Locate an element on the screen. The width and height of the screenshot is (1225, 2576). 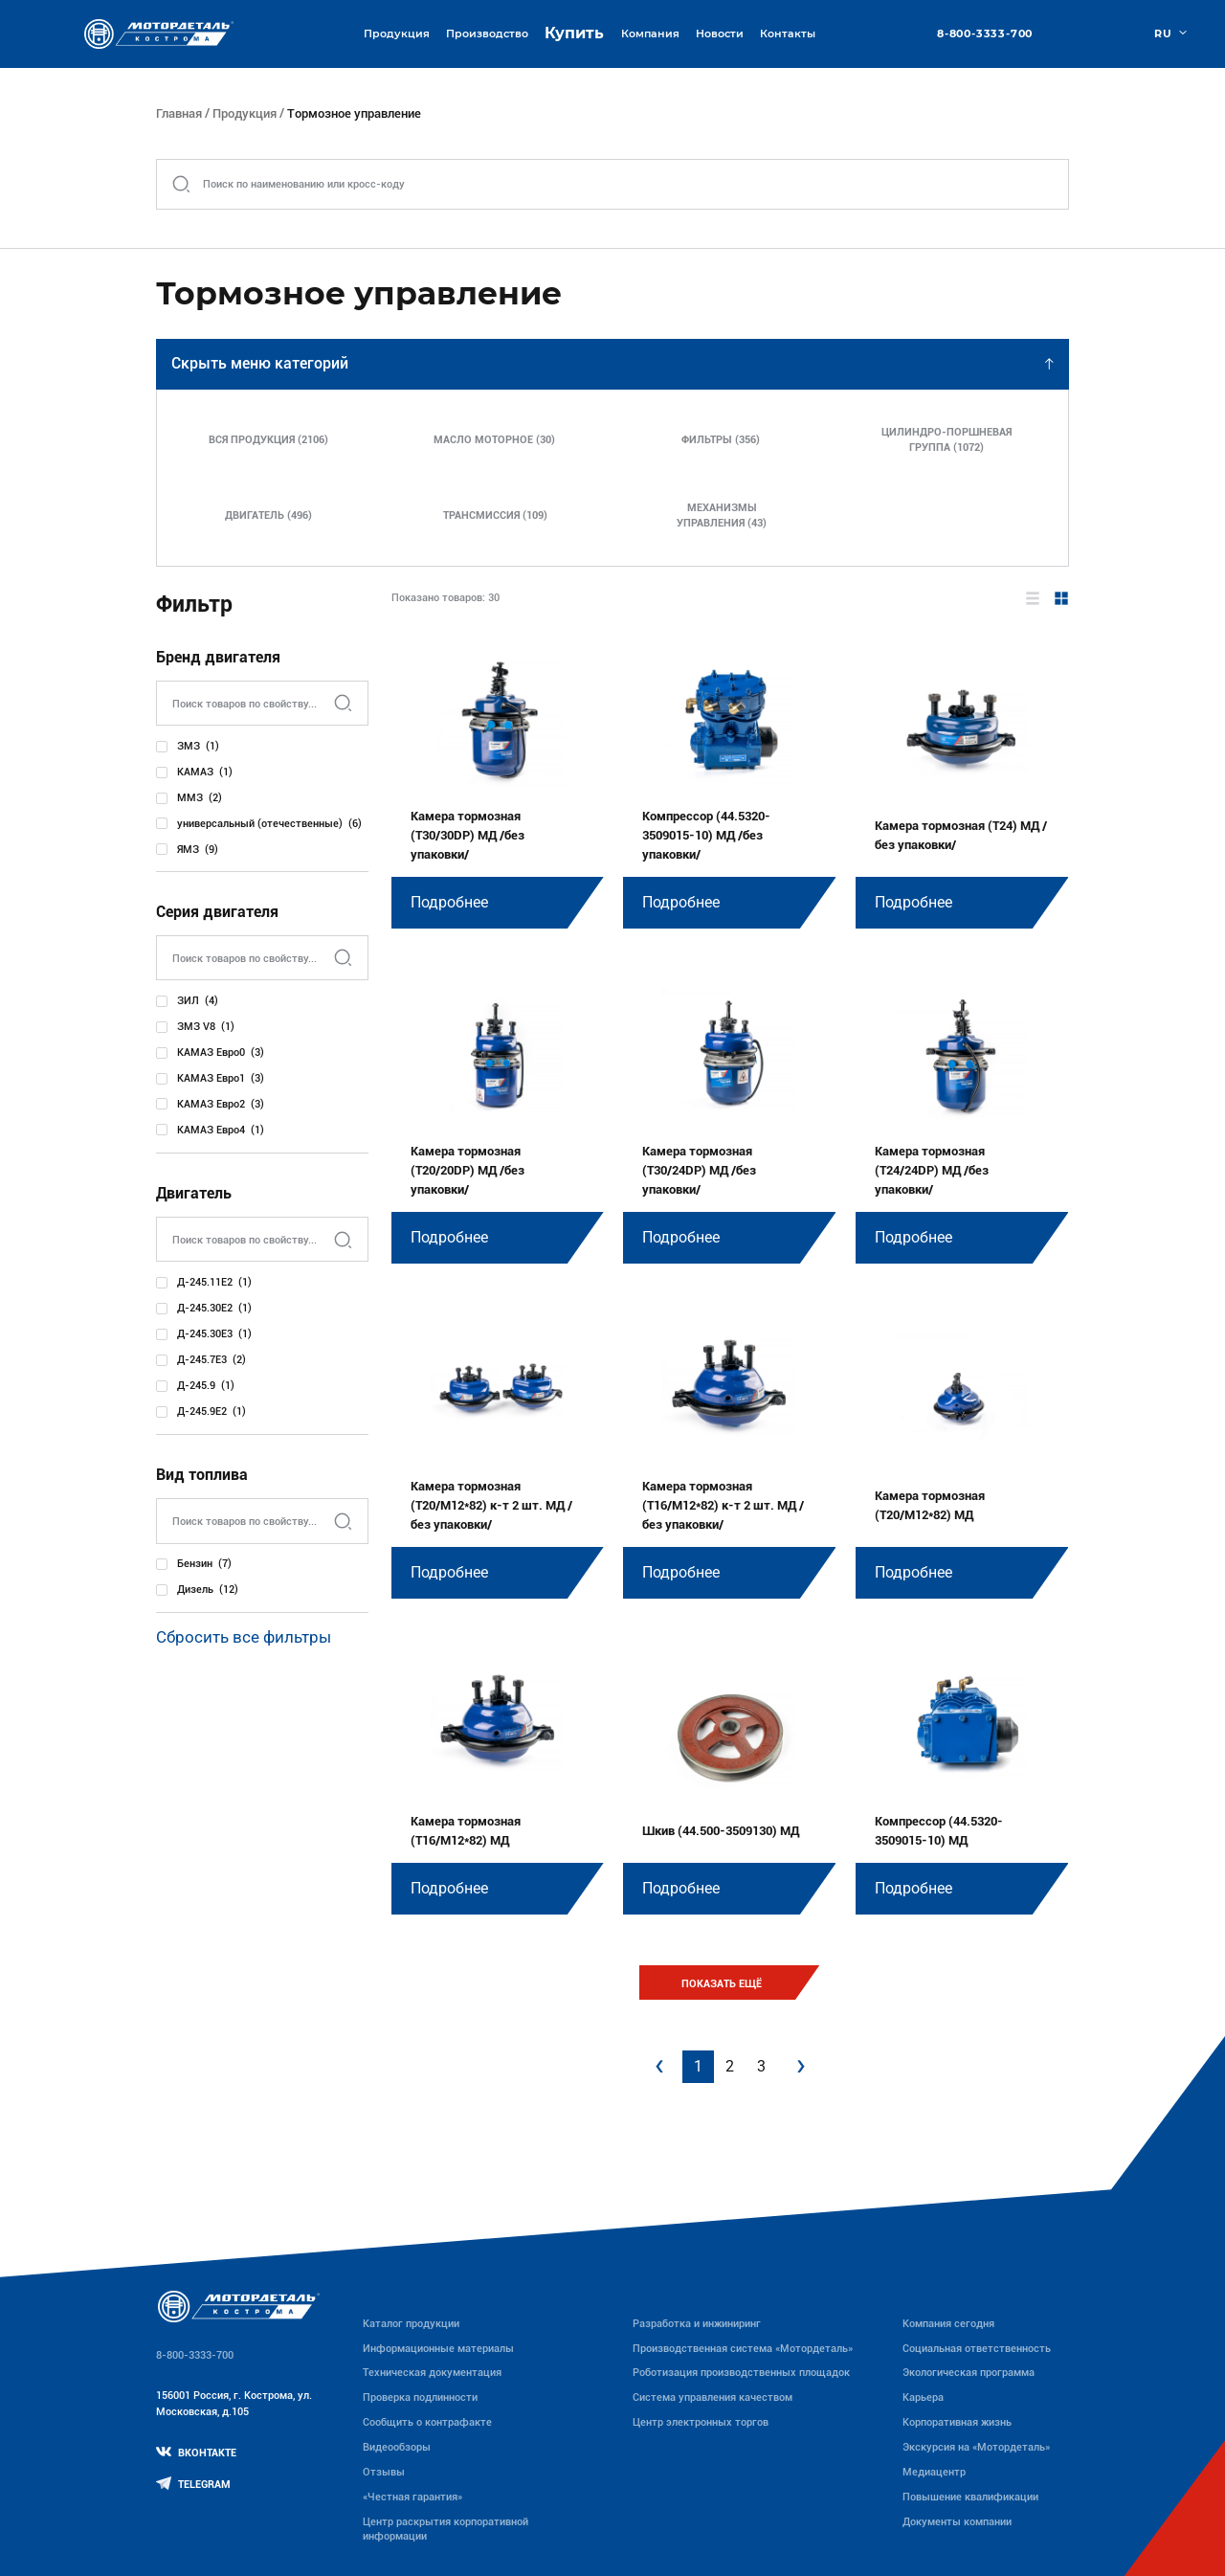
Система управления качеством is located at coordinates (712, 2397).